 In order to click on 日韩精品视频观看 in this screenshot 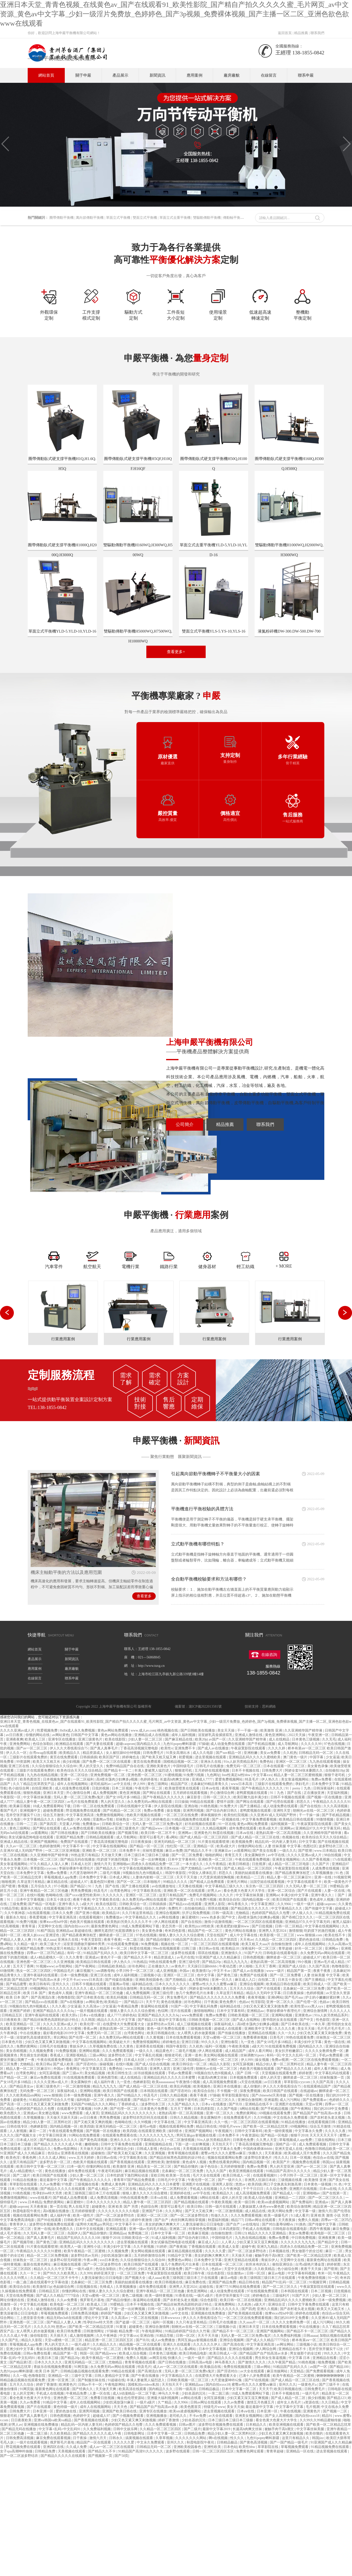, I will do `click(100, 1837)`.